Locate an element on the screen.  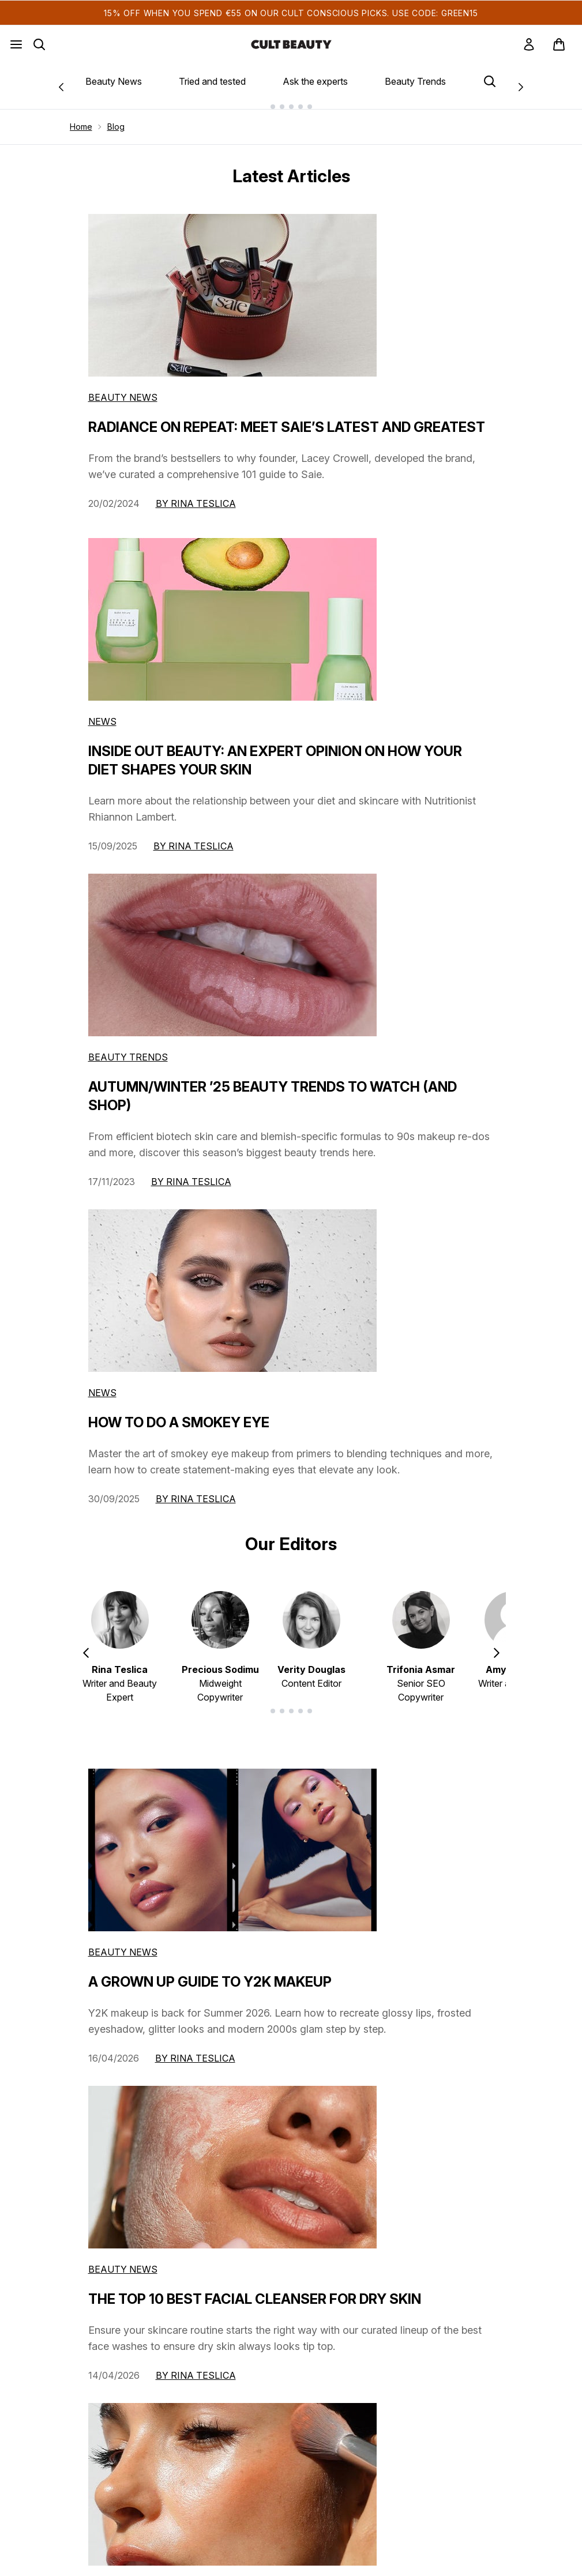
By Rina Teslica is located at coordinates (196, 503).